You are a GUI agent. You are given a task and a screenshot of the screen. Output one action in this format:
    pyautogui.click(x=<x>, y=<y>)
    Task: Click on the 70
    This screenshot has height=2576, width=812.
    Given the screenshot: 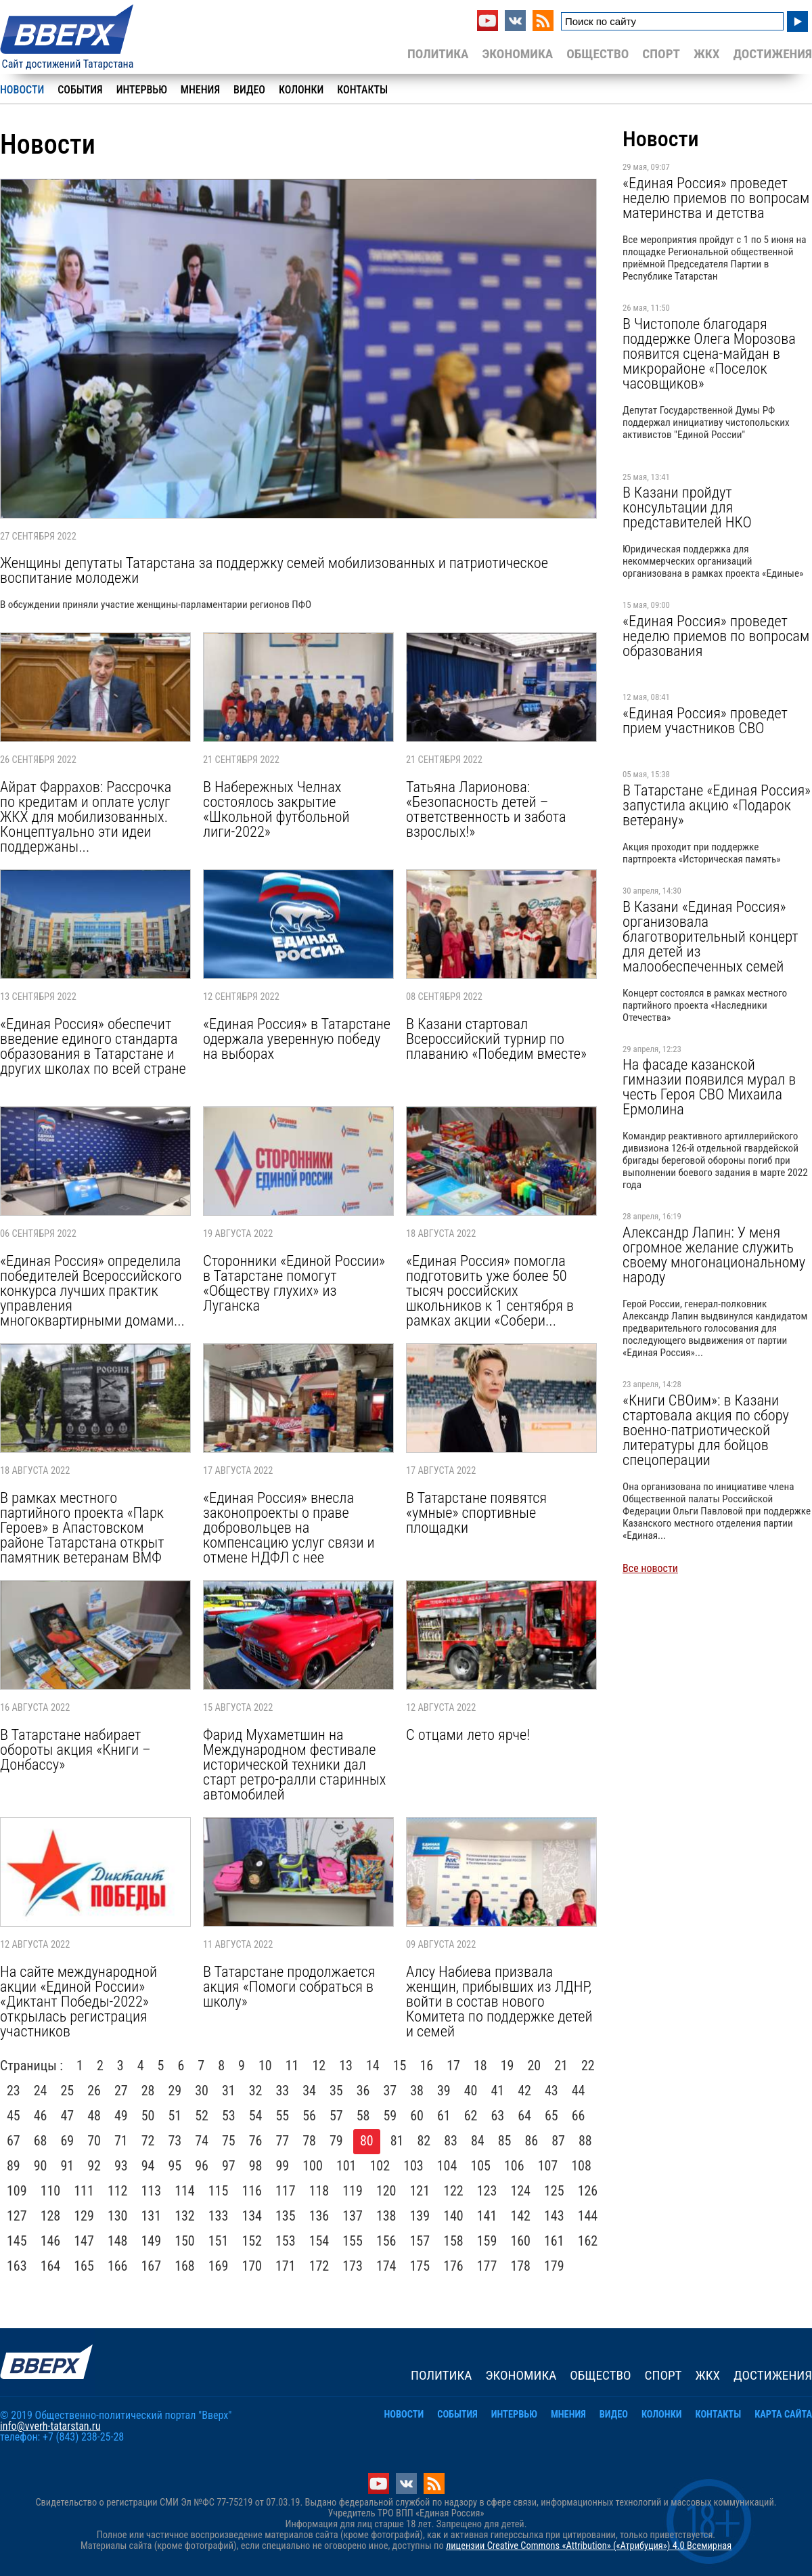 What is the action you would take?
    pyautogui.click(x=94, y=2141)
    